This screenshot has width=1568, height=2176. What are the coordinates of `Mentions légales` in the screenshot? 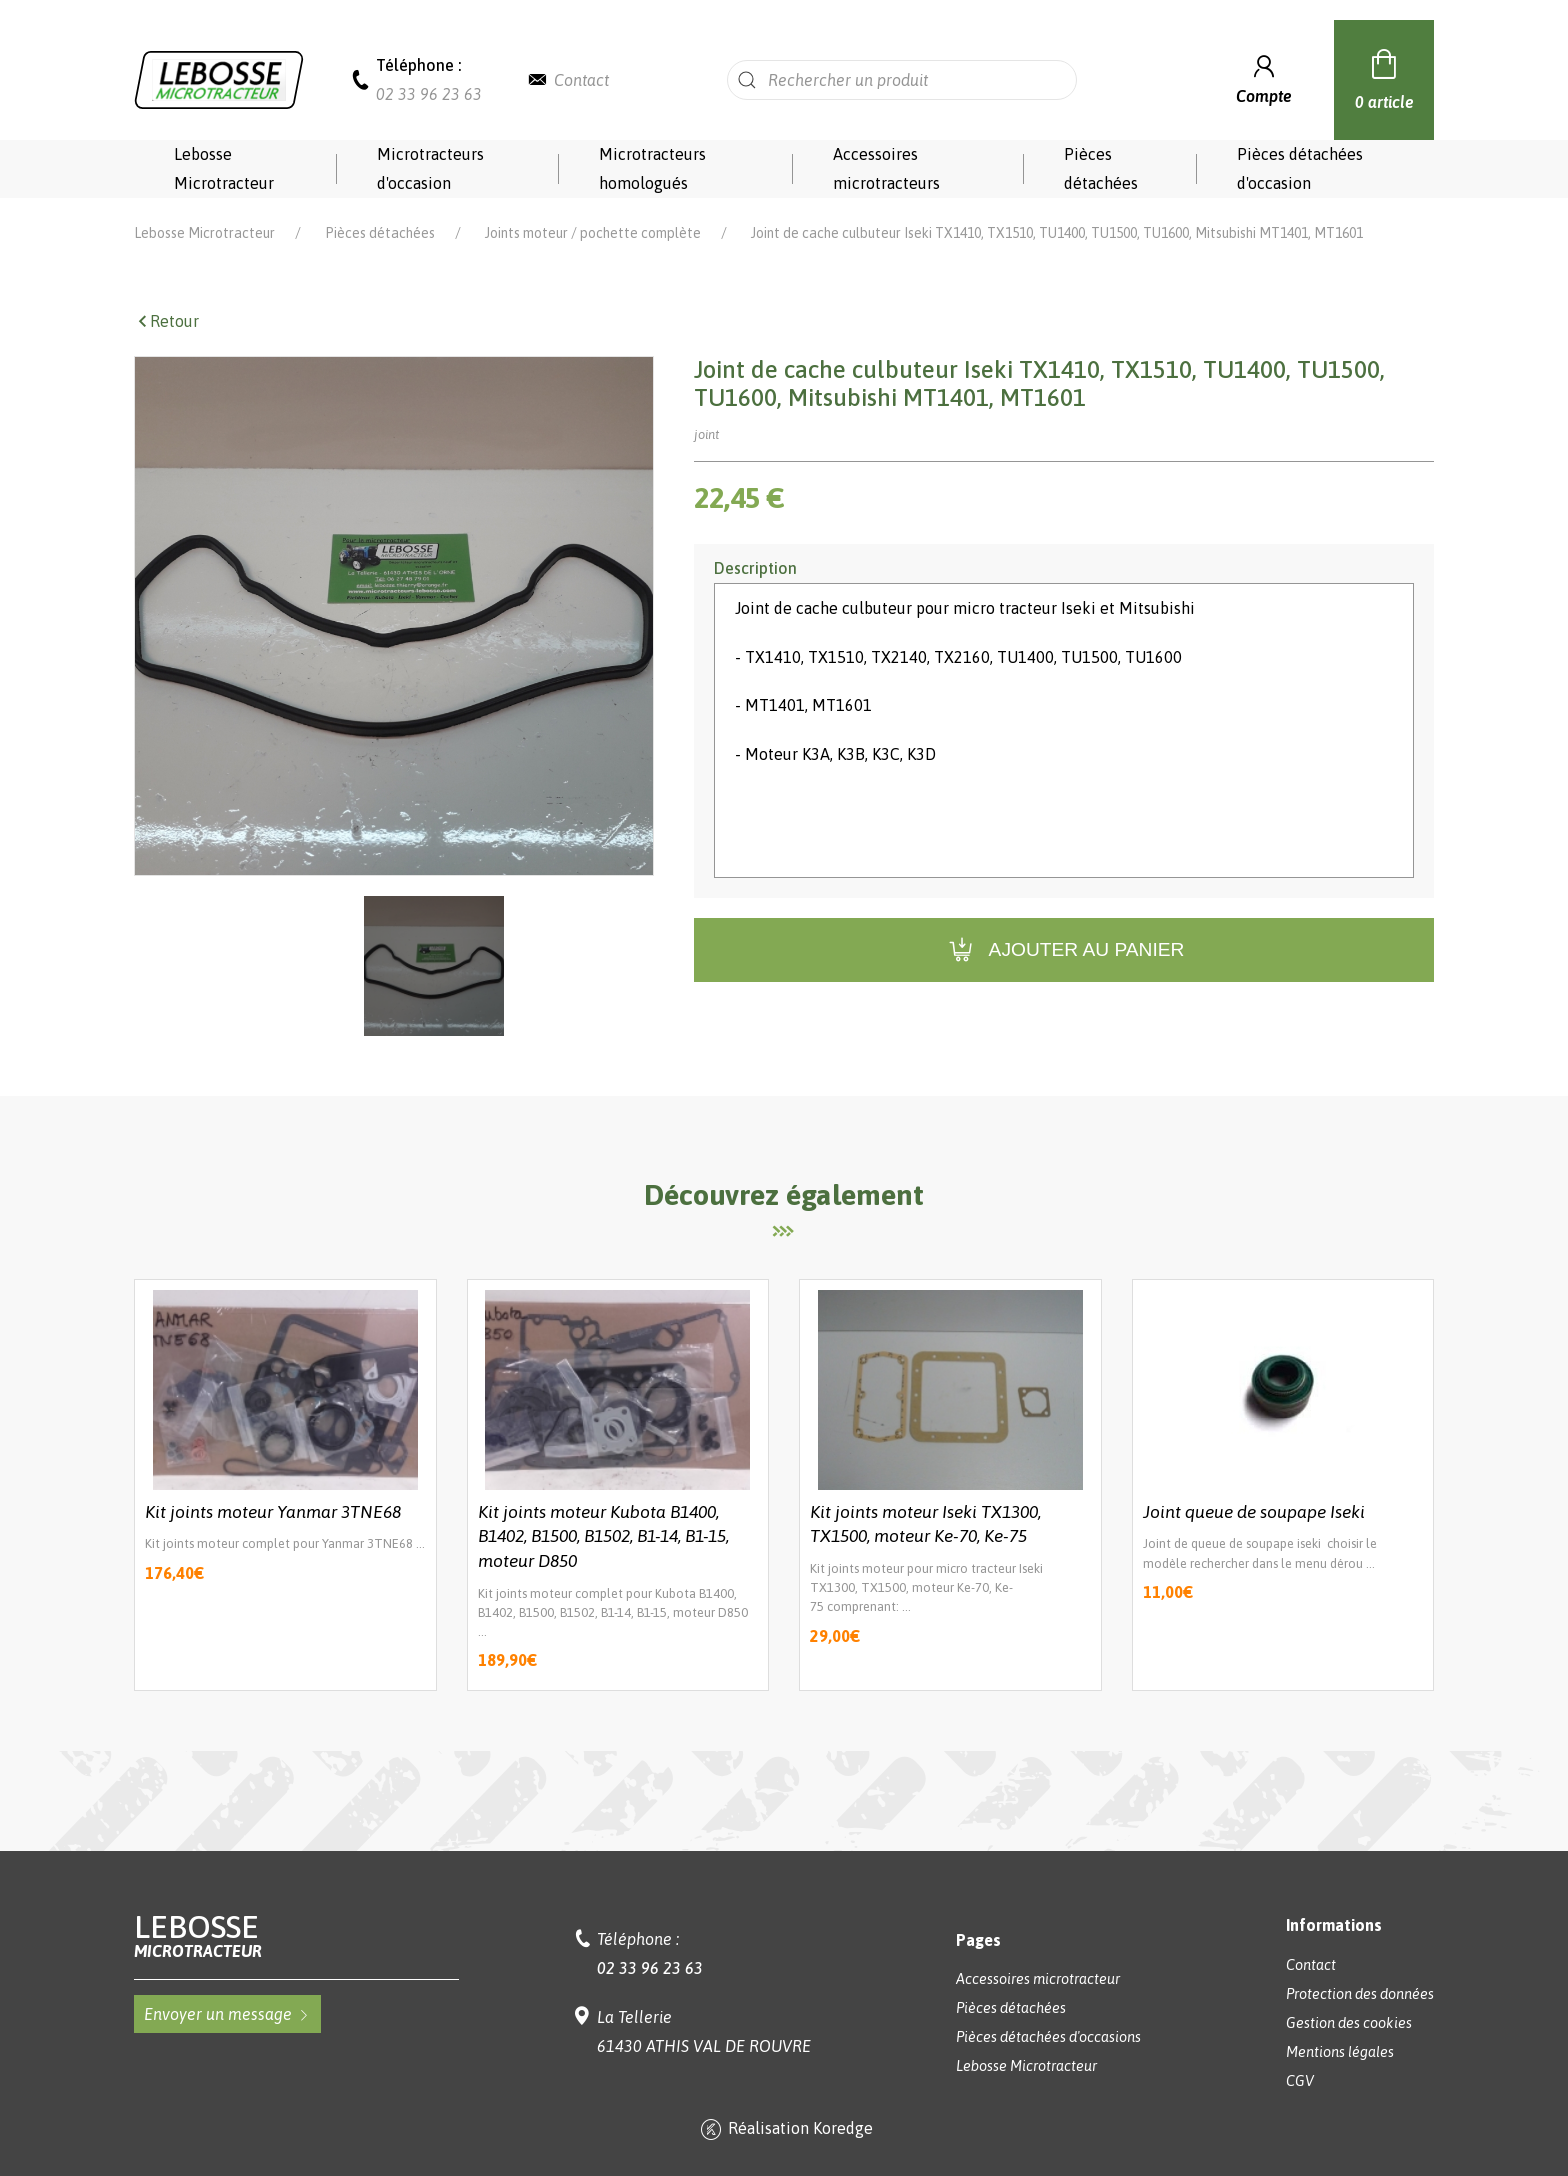 It's located at (1340, 2052).